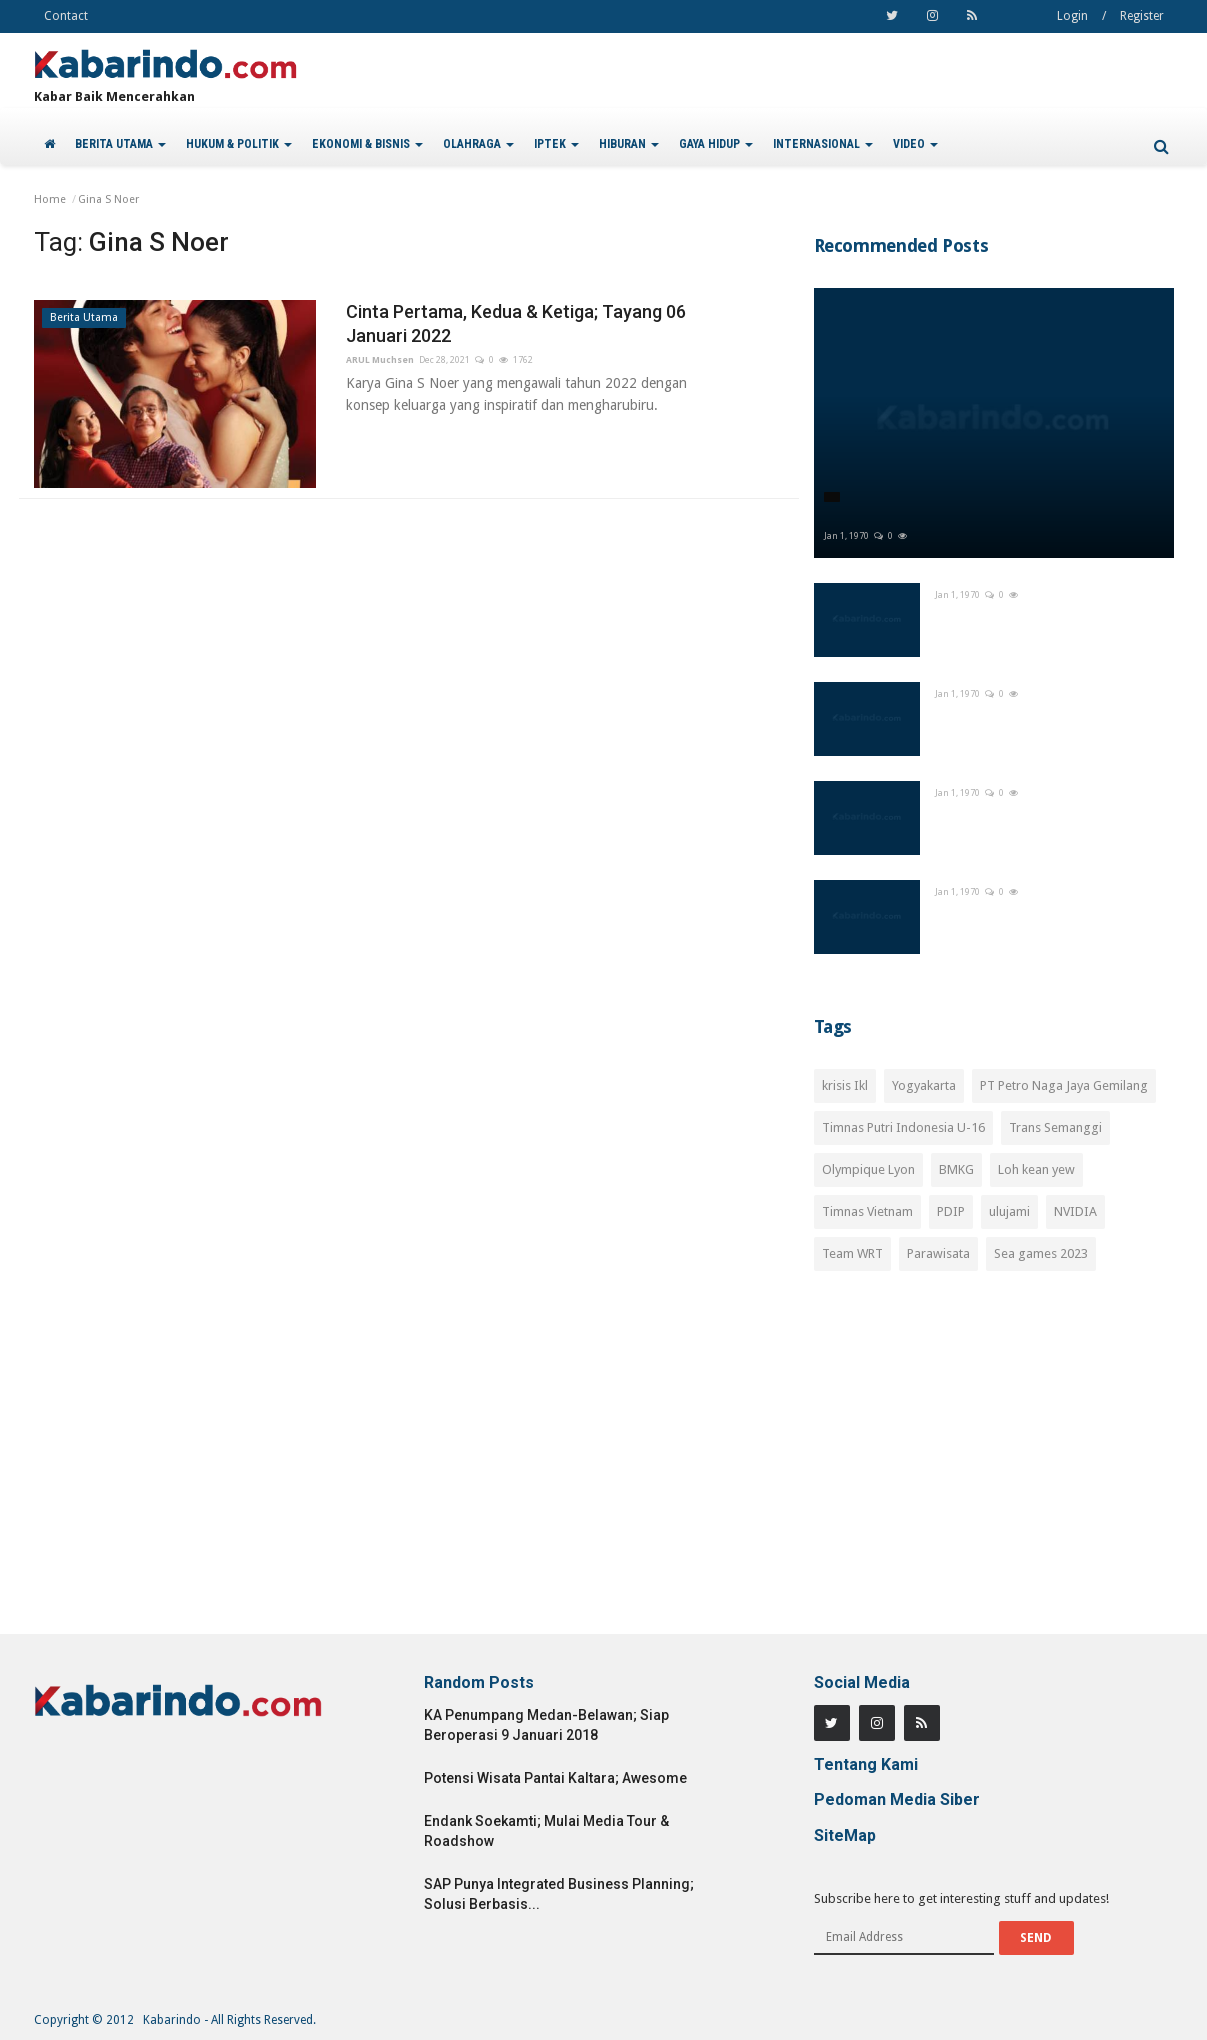  I want to click on PDIP, so click(951, 1211).